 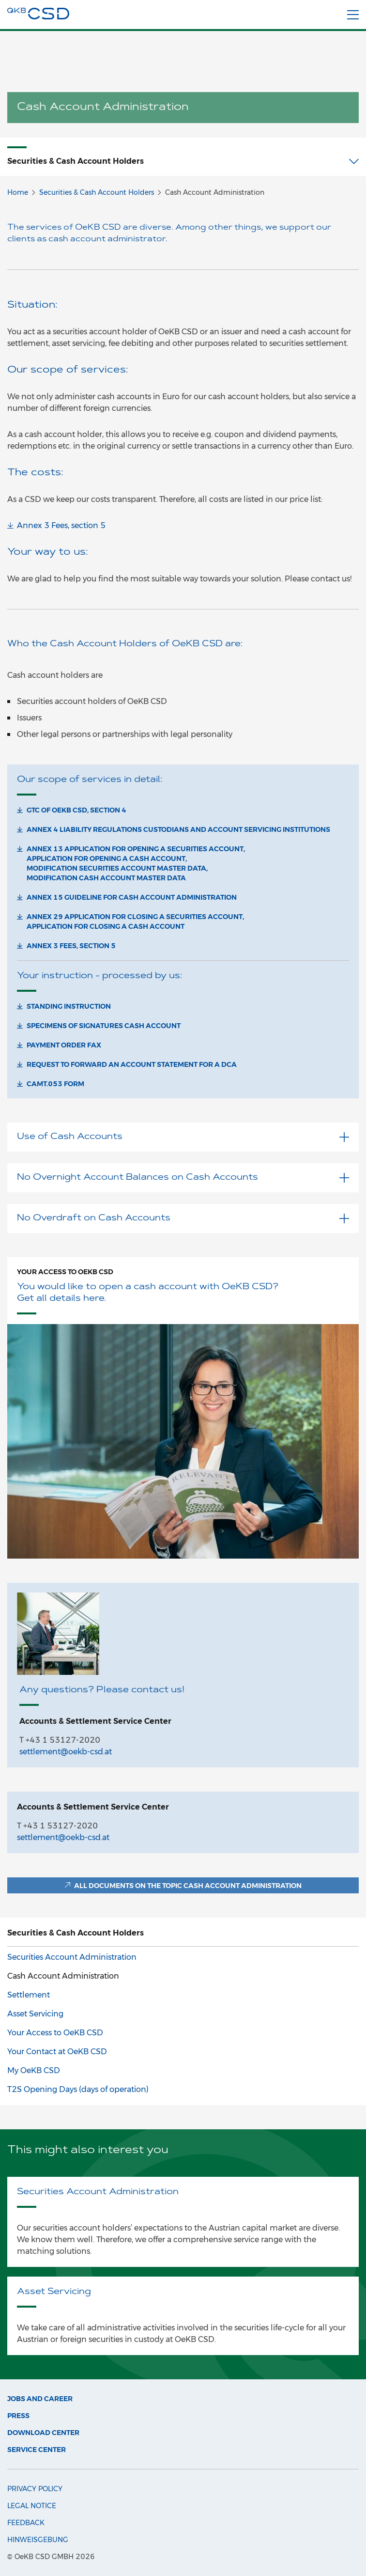 I want to click on Home, so click(x=17, y=192).